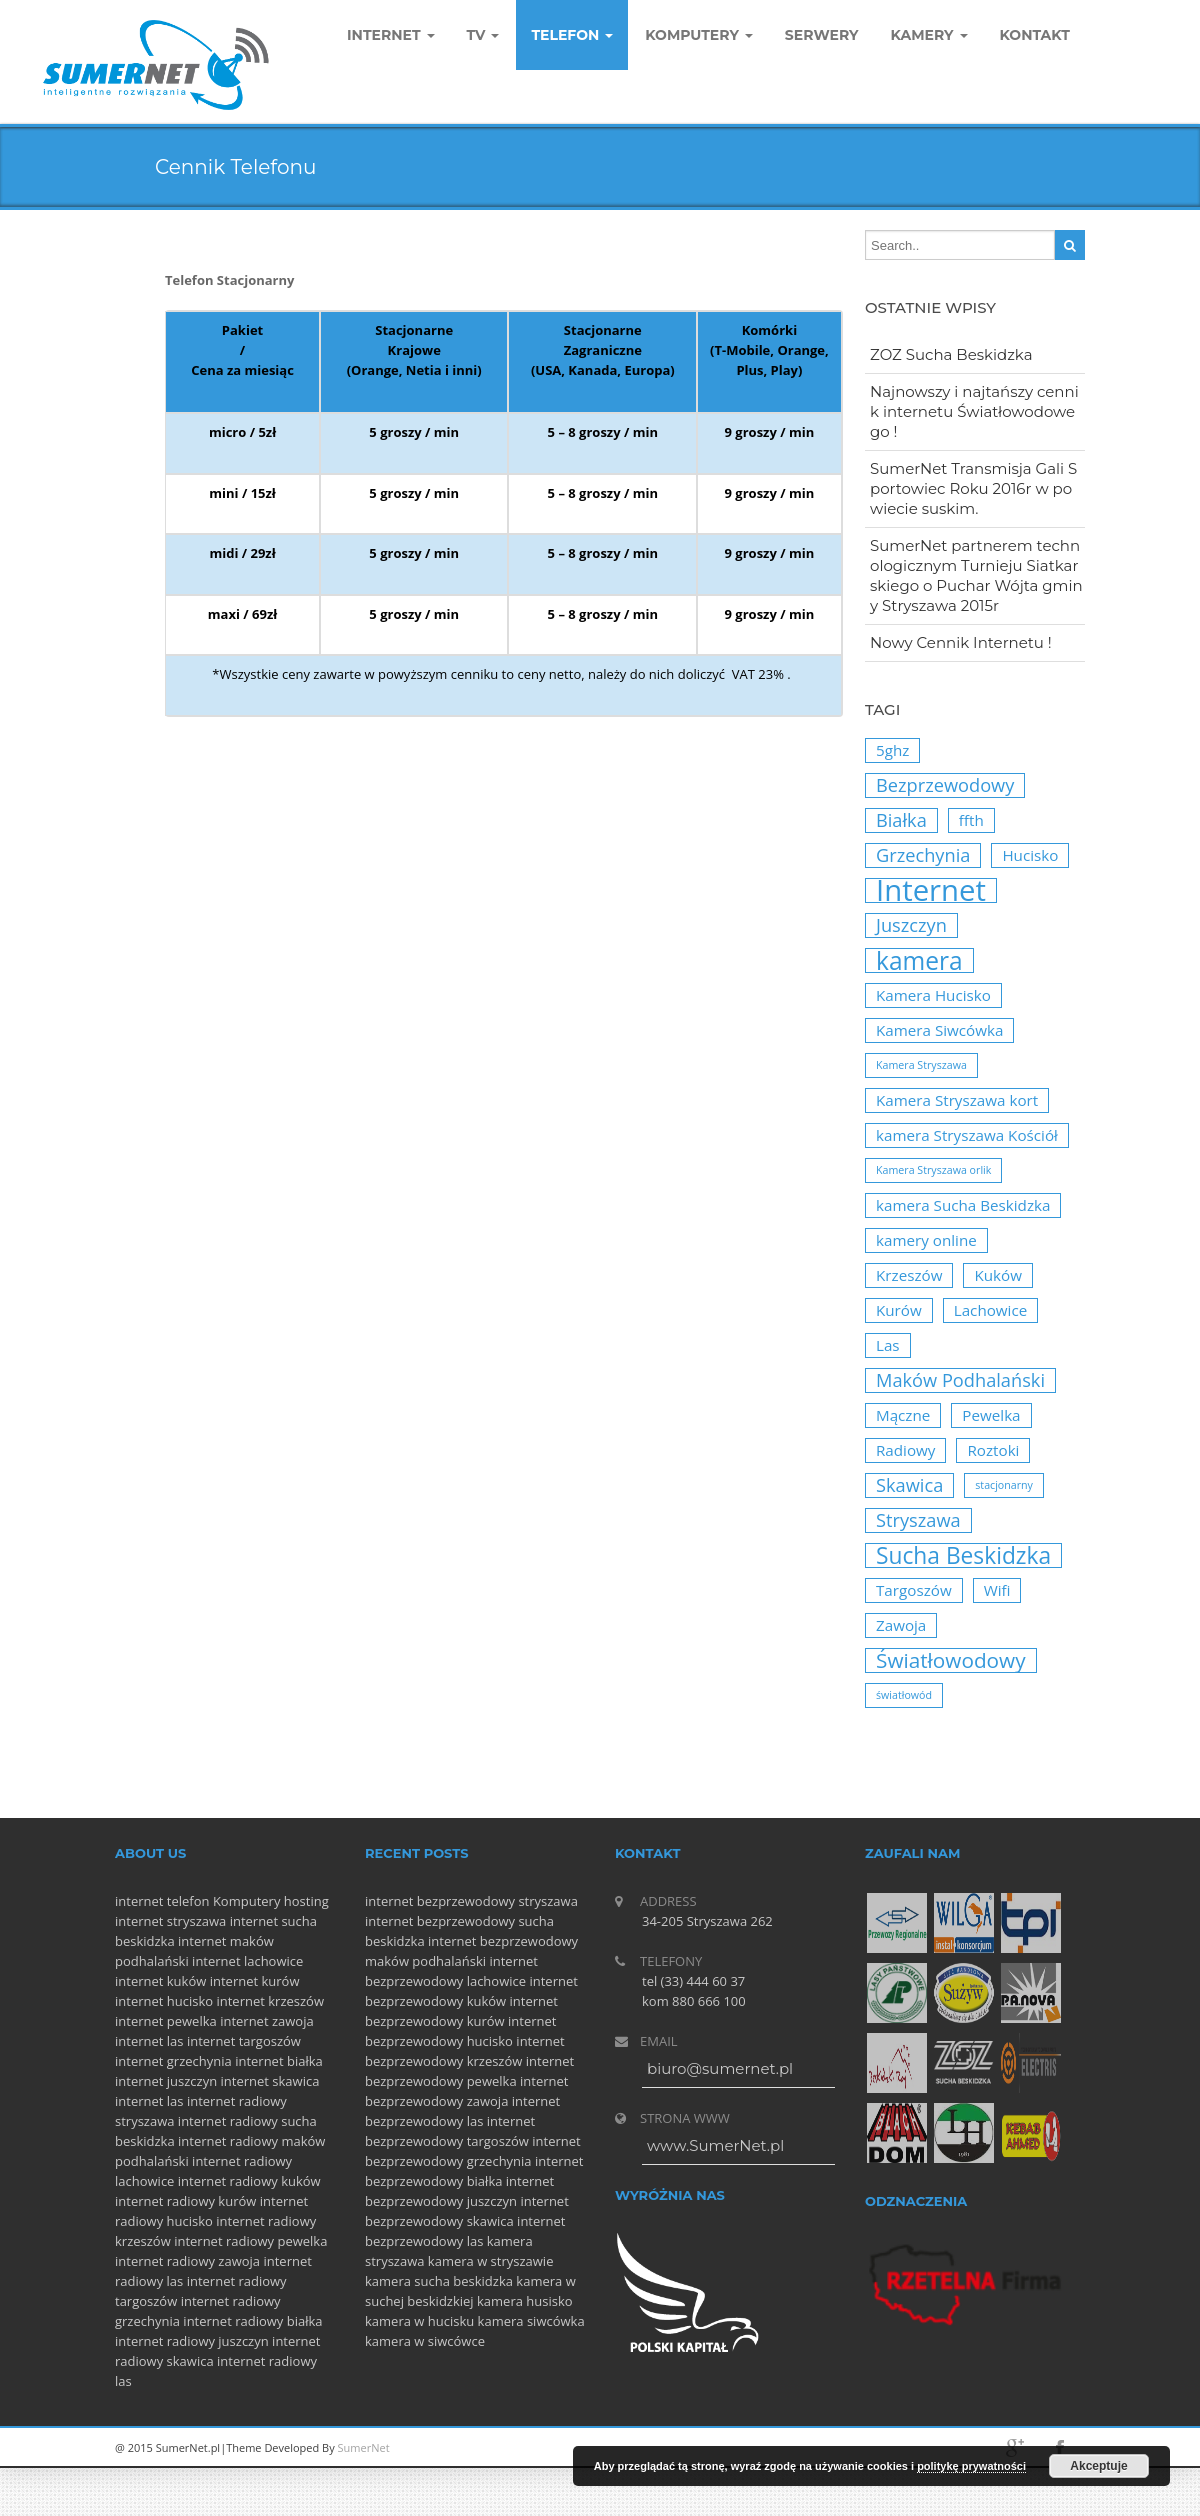 This screenshot has width=1200, height=2516. I want to click on politykę prywatności, so click(971, 2466).